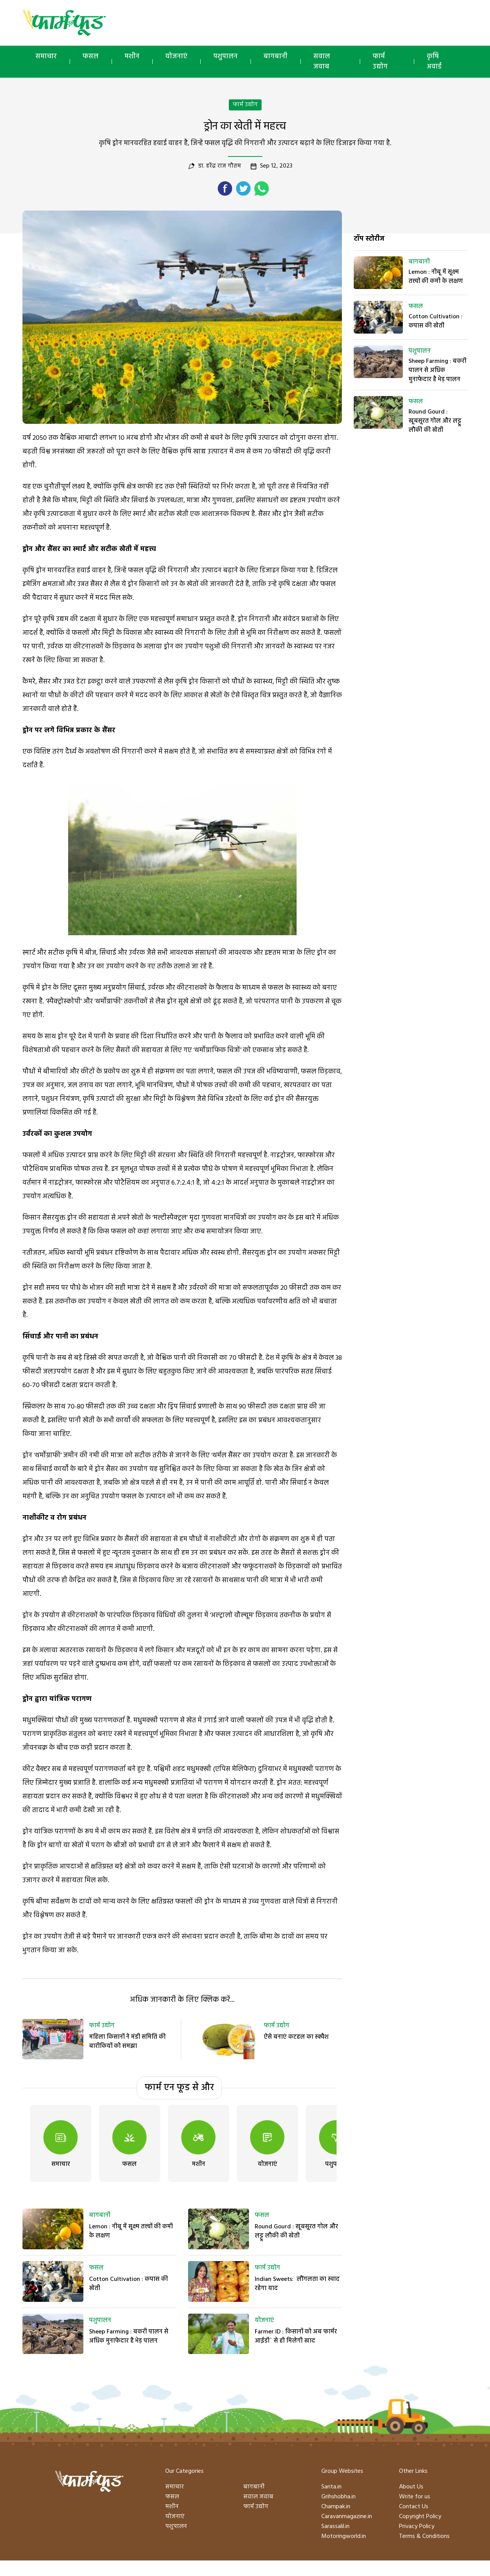 The width and height of the screenshot is (490, 2576). What do you see at coordinates (219, 166) in the screenshot?
I see `डा. हरेंद्र राज गौतम` at bounding box center [219, 166].